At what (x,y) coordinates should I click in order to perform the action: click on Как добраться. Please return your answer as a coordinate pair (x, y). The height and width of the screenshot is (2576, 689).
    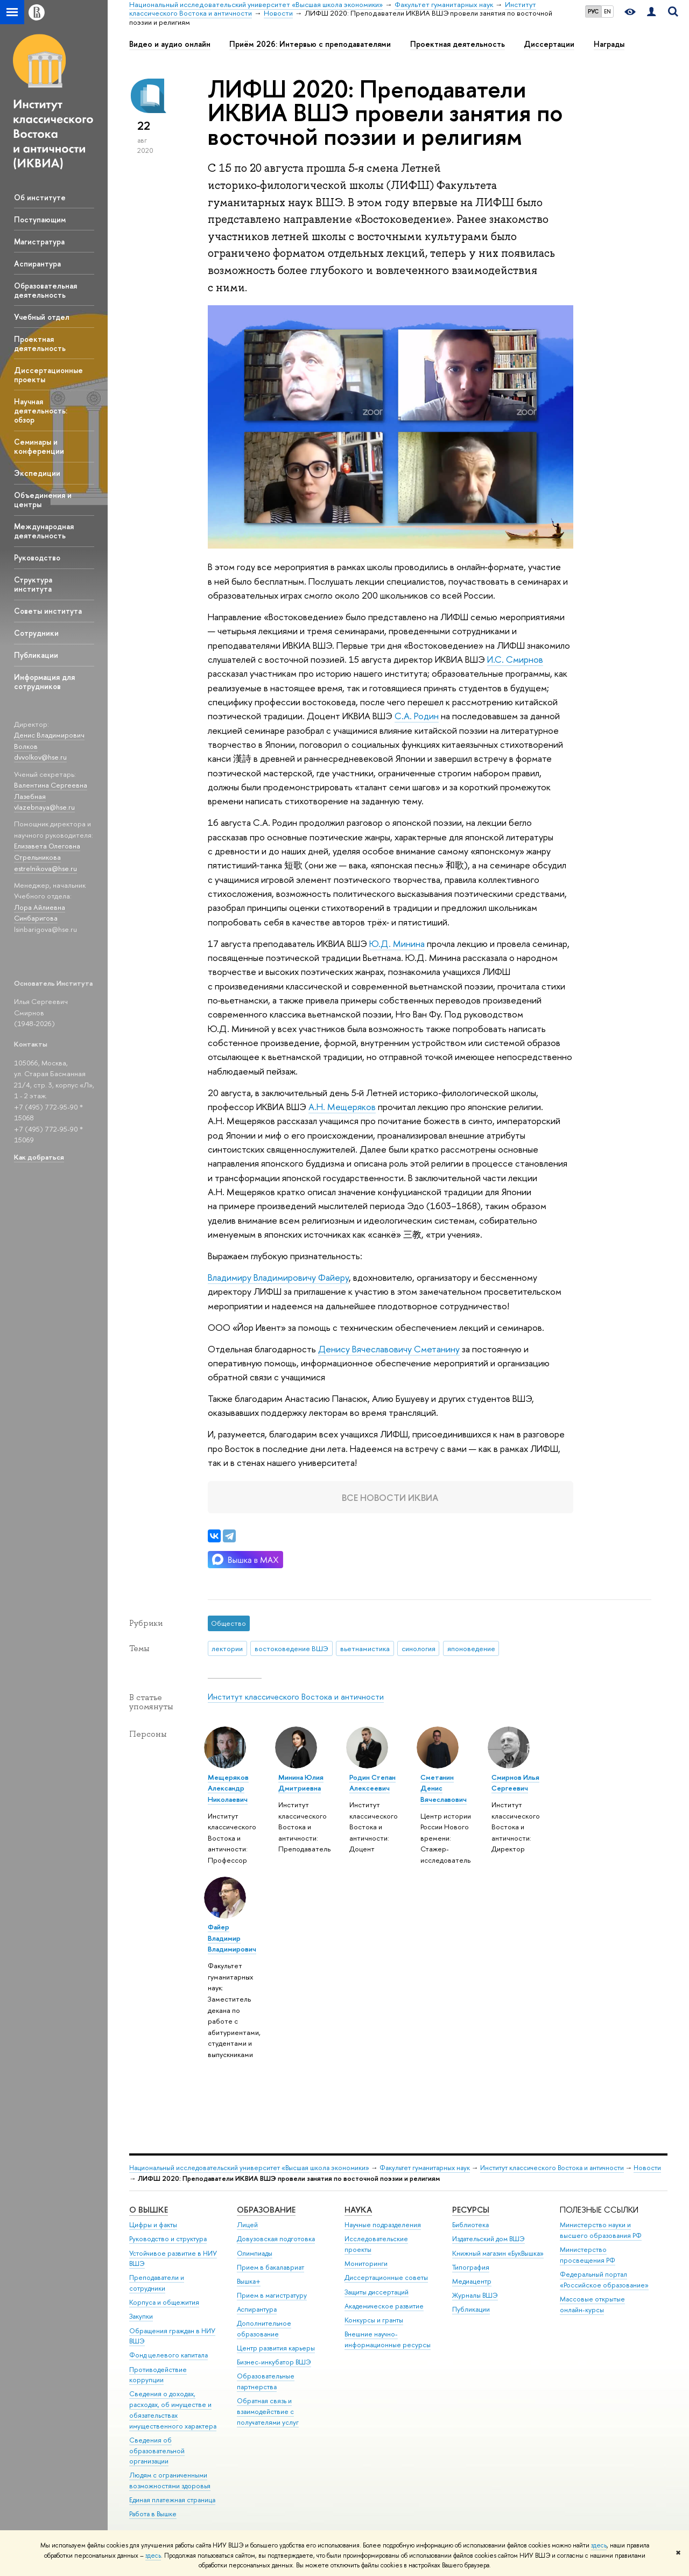
    Looking at the image, I should click on (39, 1157).